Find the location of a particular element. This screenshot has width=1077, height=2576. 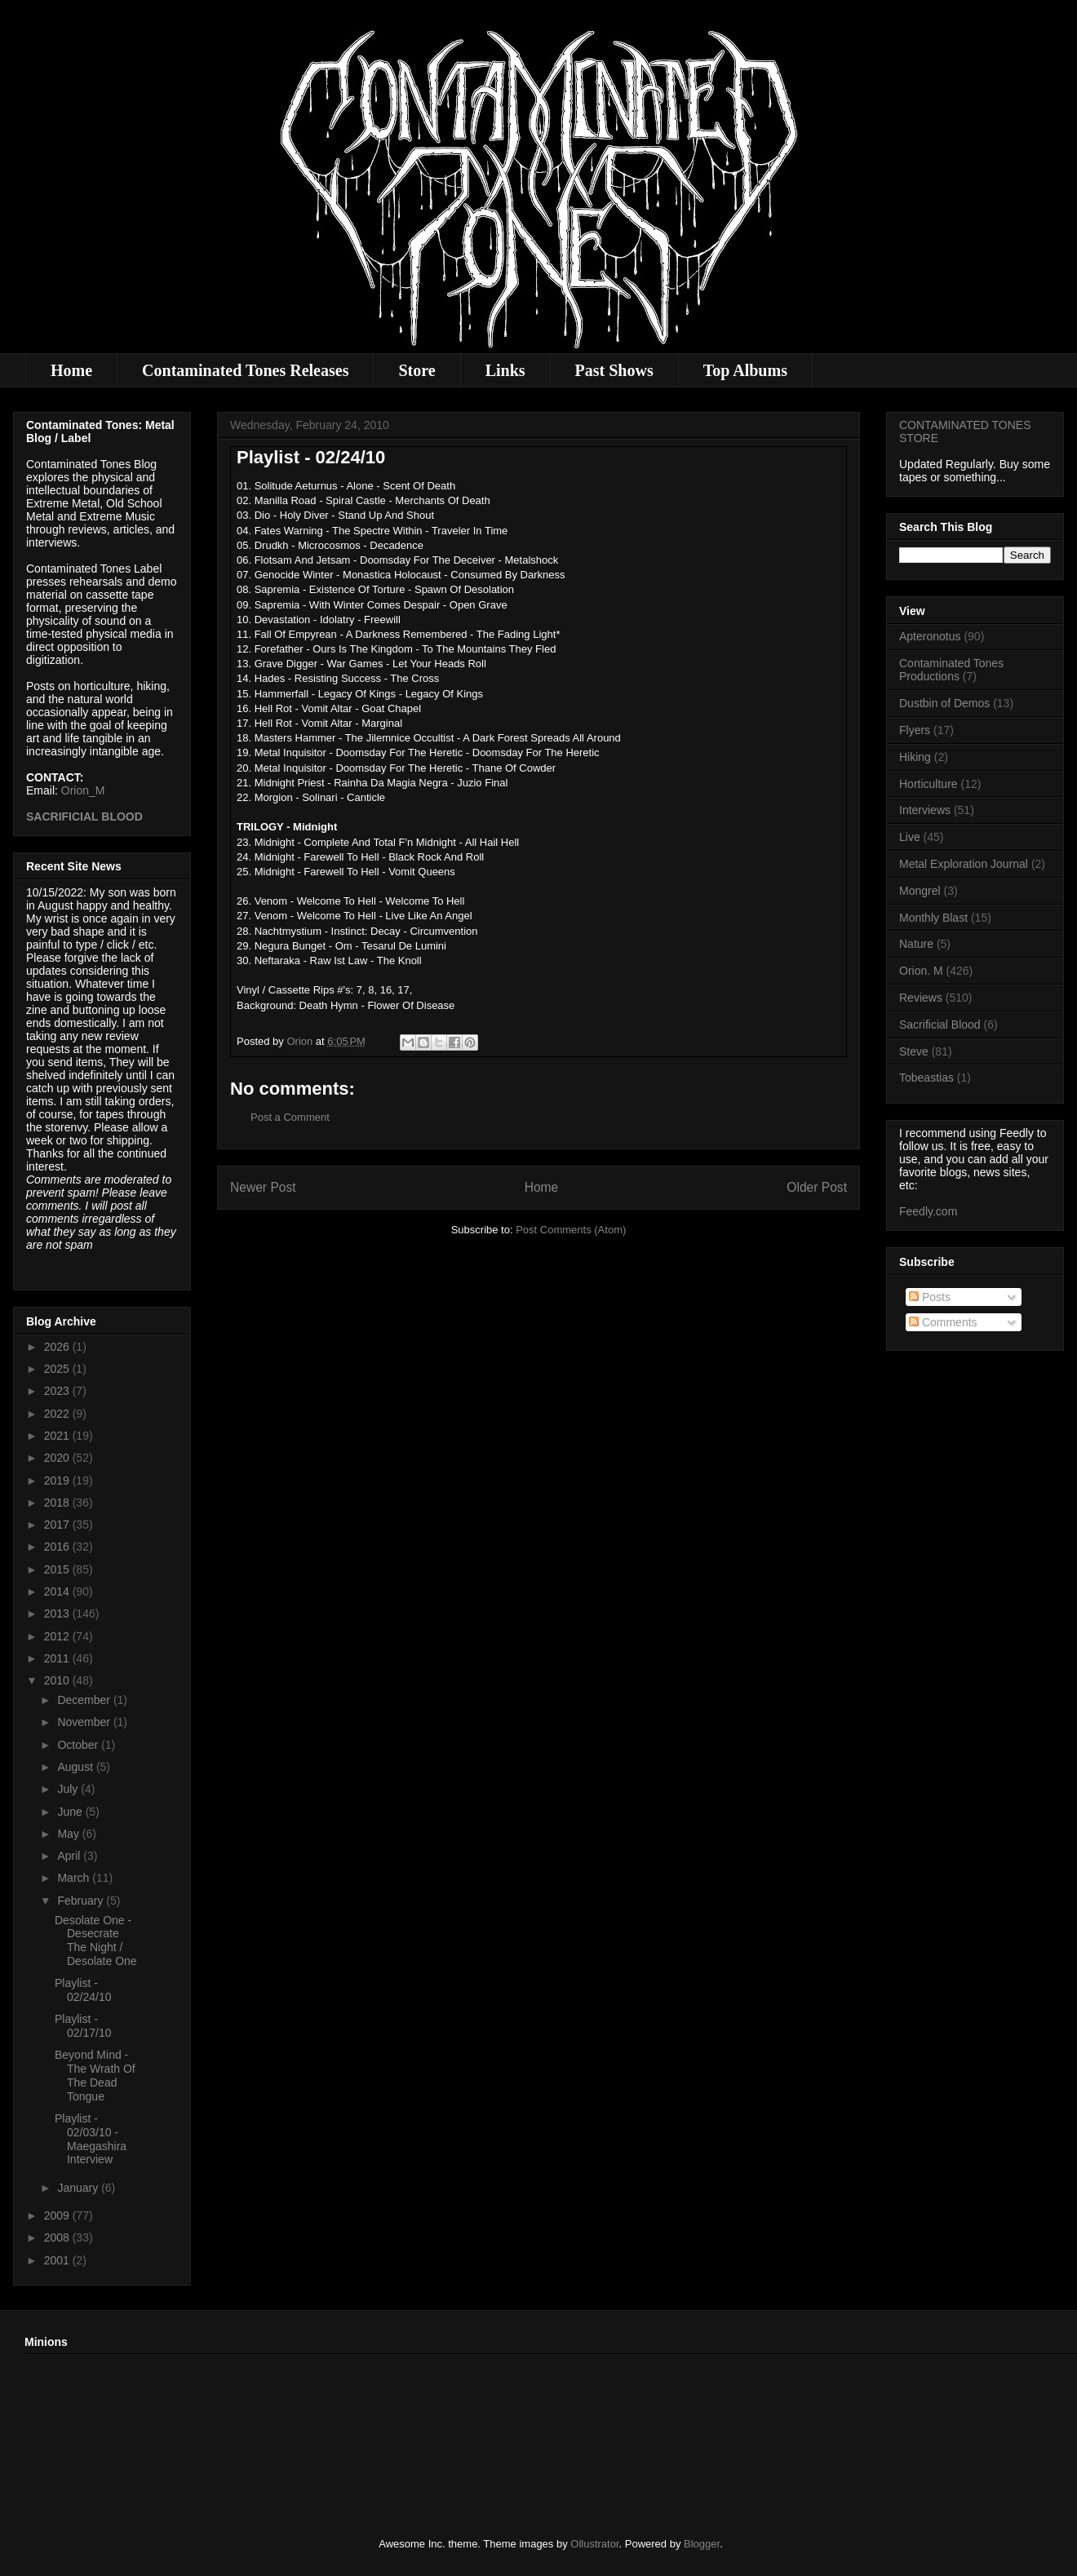

July is located at coordinates (69, 1788).